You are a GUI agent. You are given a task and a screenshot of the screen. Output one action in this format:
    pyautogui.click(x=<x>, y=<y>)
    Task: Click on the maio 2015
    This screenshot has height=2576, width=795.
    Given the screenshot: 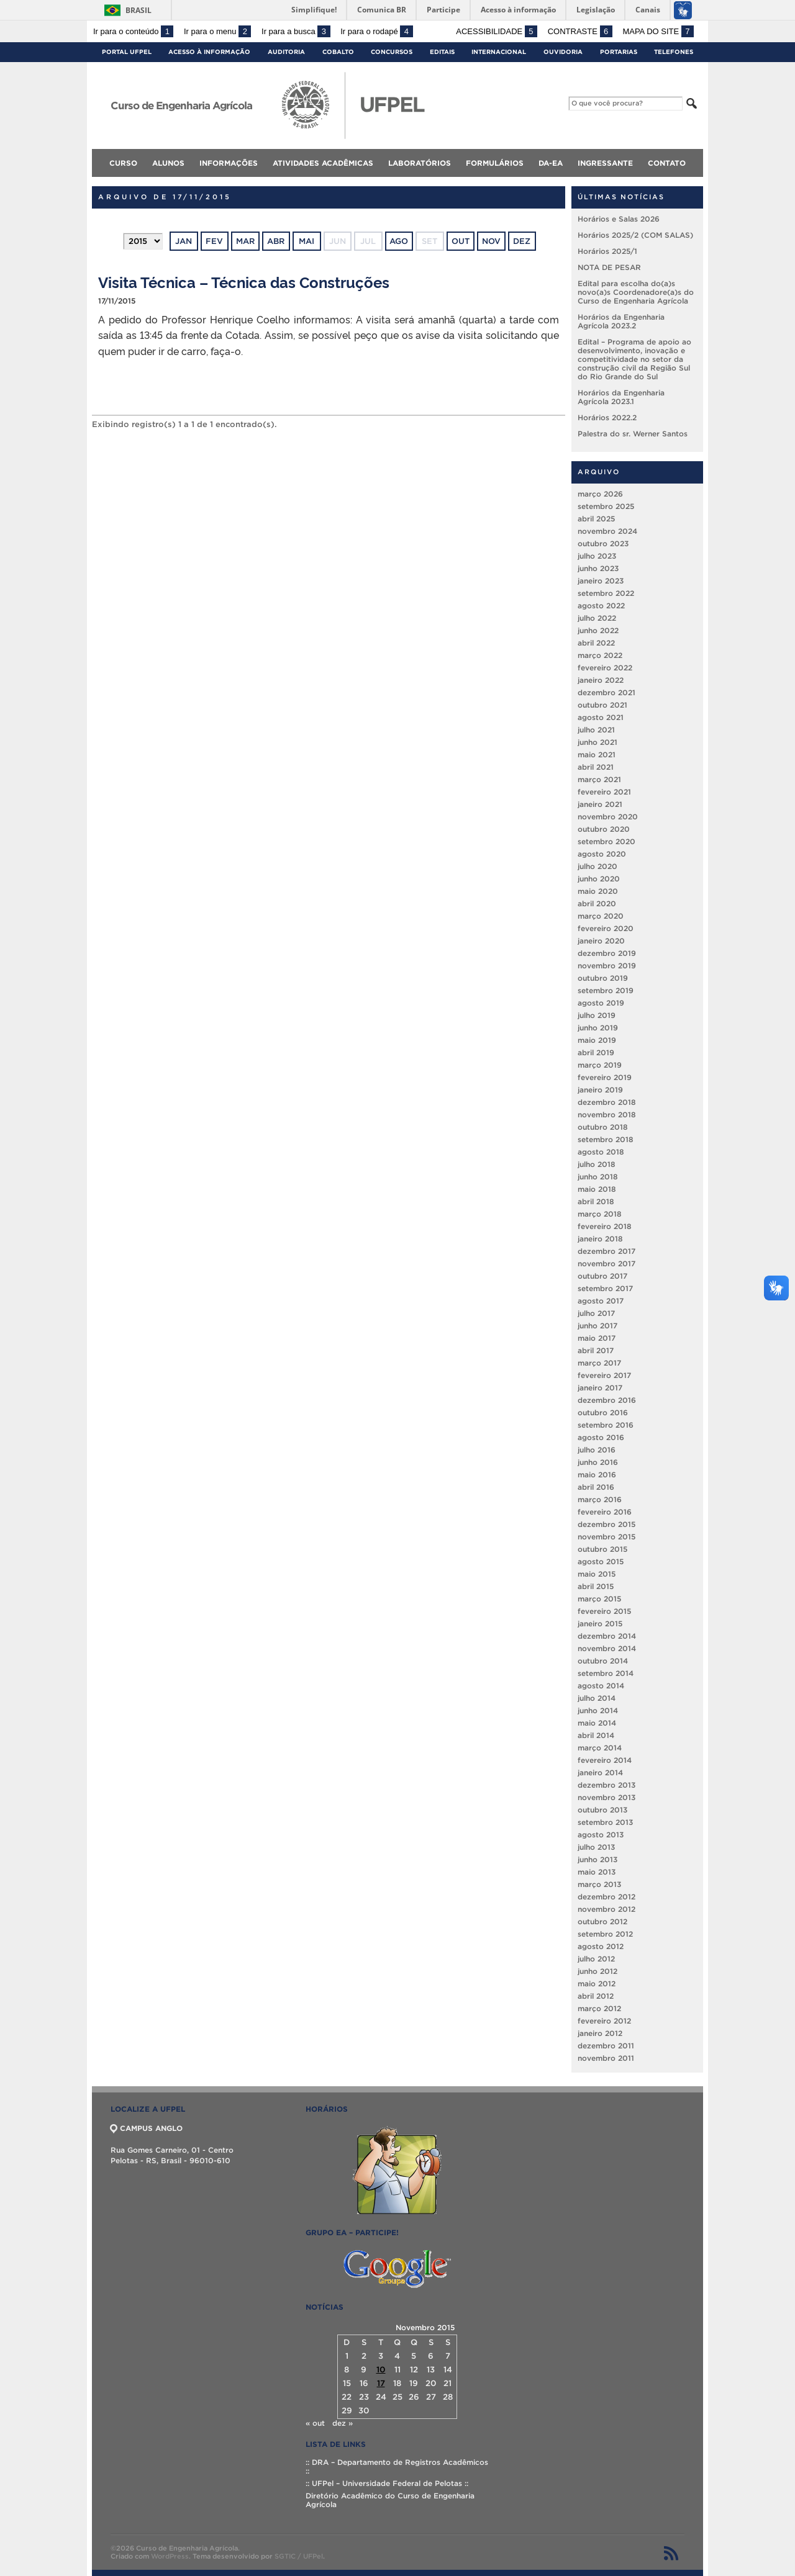 What is the action you would take?
    pyautogui.click(x=597, y=1574)
    